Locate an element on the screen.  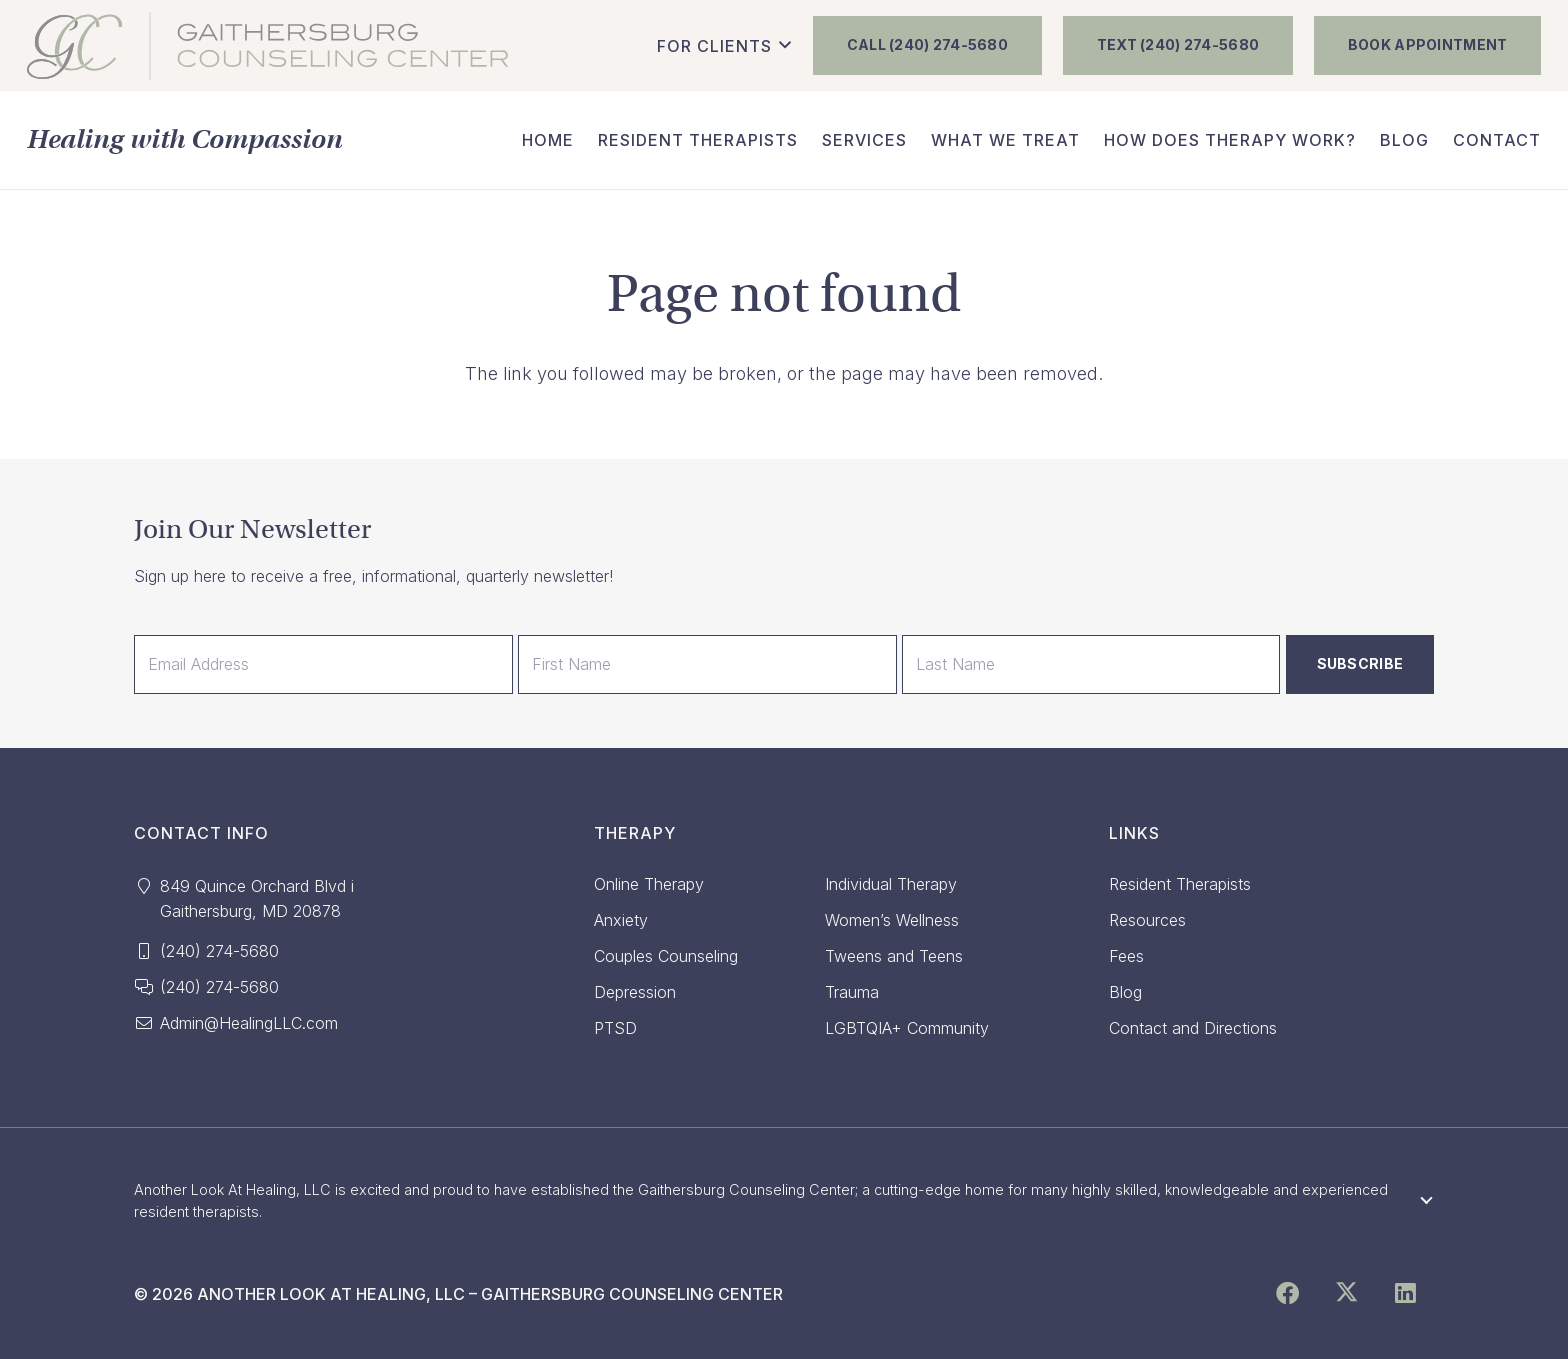
[LinkedIn] is located at coordinates (1404, 1294).